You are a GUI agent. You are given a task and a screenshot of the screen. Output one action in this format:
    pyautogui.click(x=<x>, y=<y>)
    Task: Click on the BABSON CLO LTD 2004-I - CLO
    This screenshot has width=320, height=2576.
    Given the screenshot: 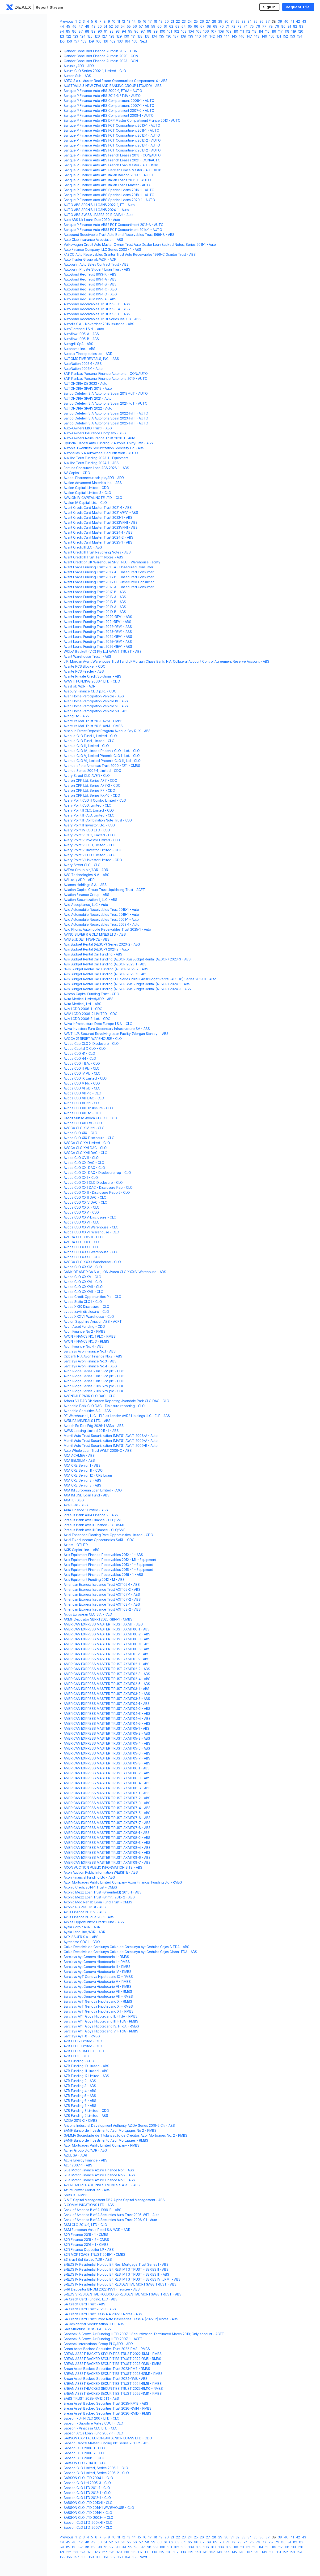 What is the action you would take?
    pyautogui.click(x=88, y=2478)
    